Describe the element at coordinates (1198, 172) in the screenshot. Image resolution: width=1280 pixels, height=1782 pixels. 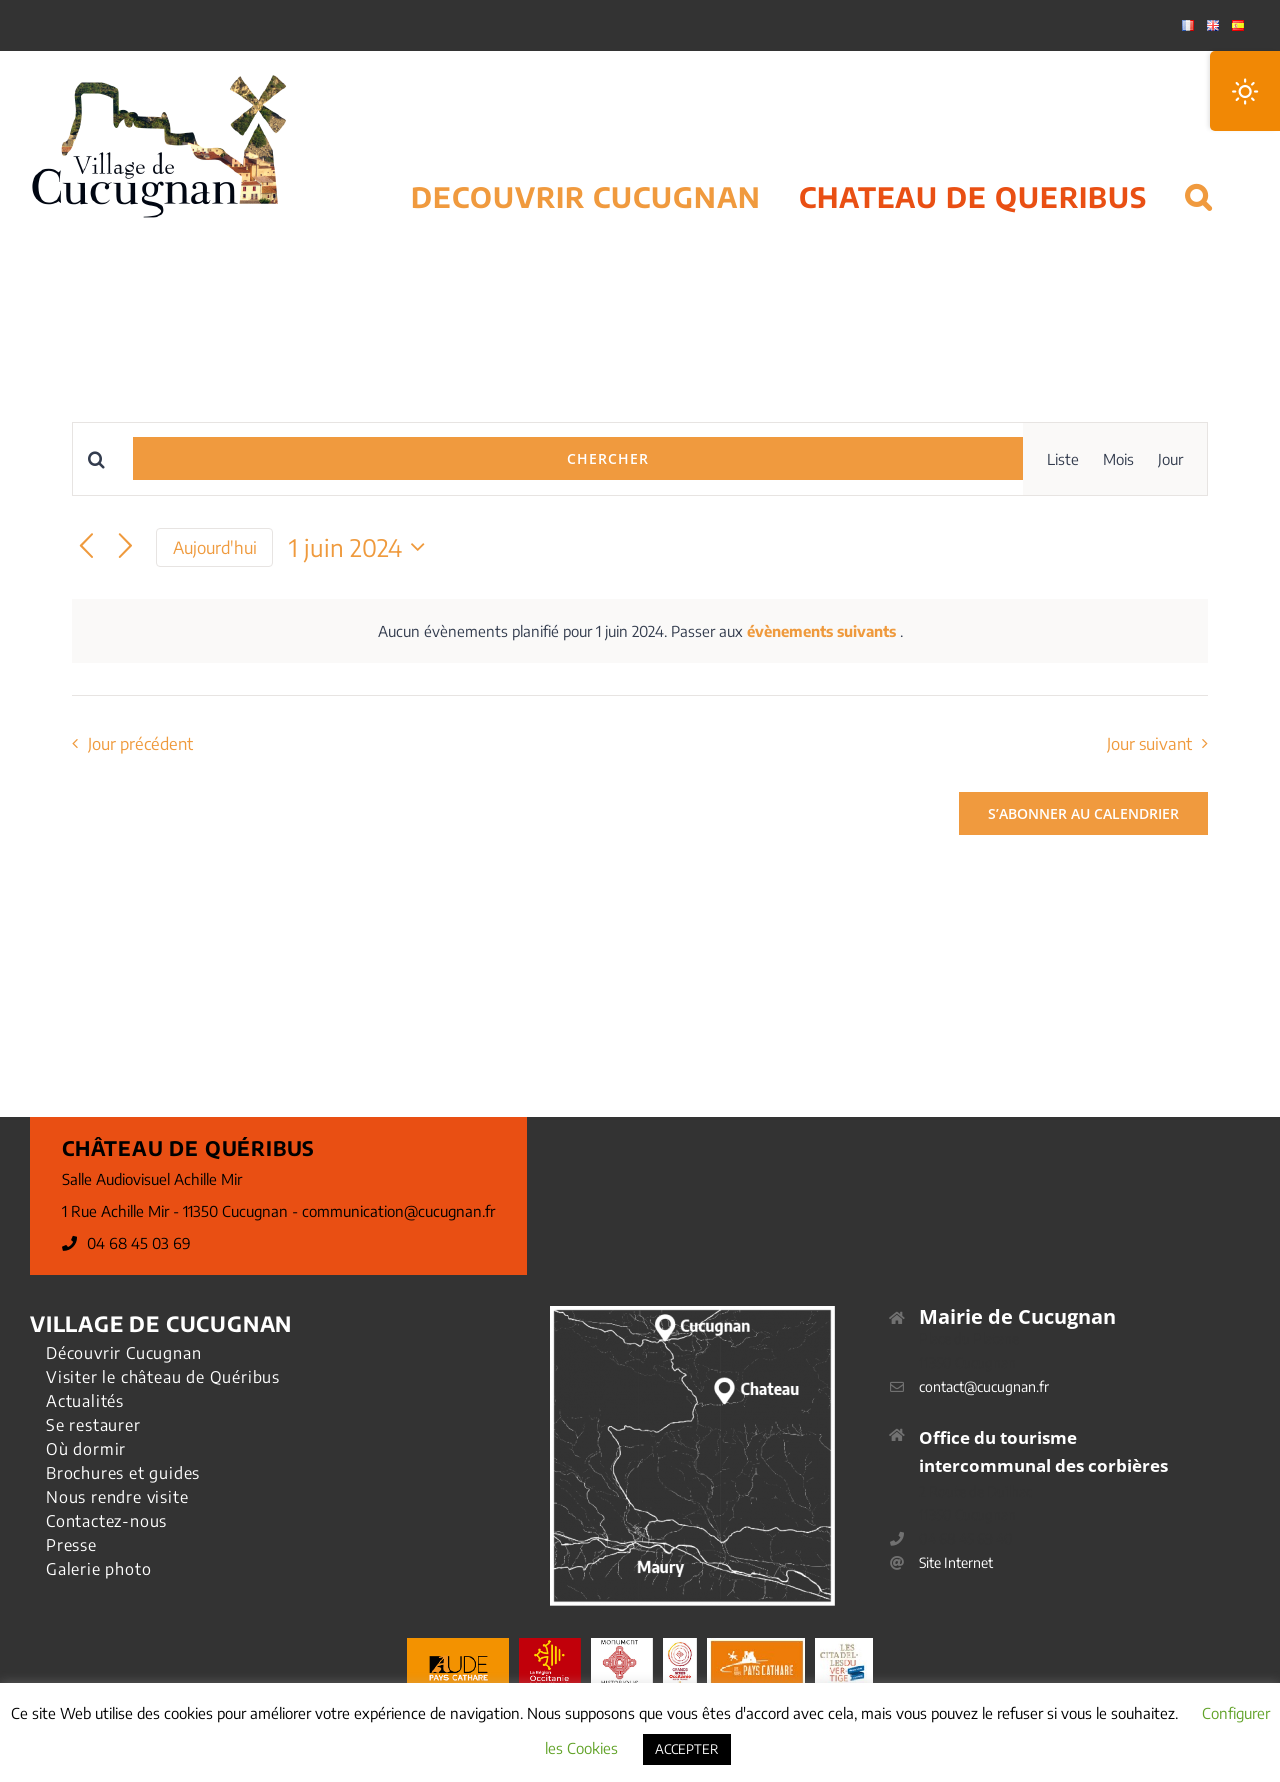
I see `[button]` at that location.